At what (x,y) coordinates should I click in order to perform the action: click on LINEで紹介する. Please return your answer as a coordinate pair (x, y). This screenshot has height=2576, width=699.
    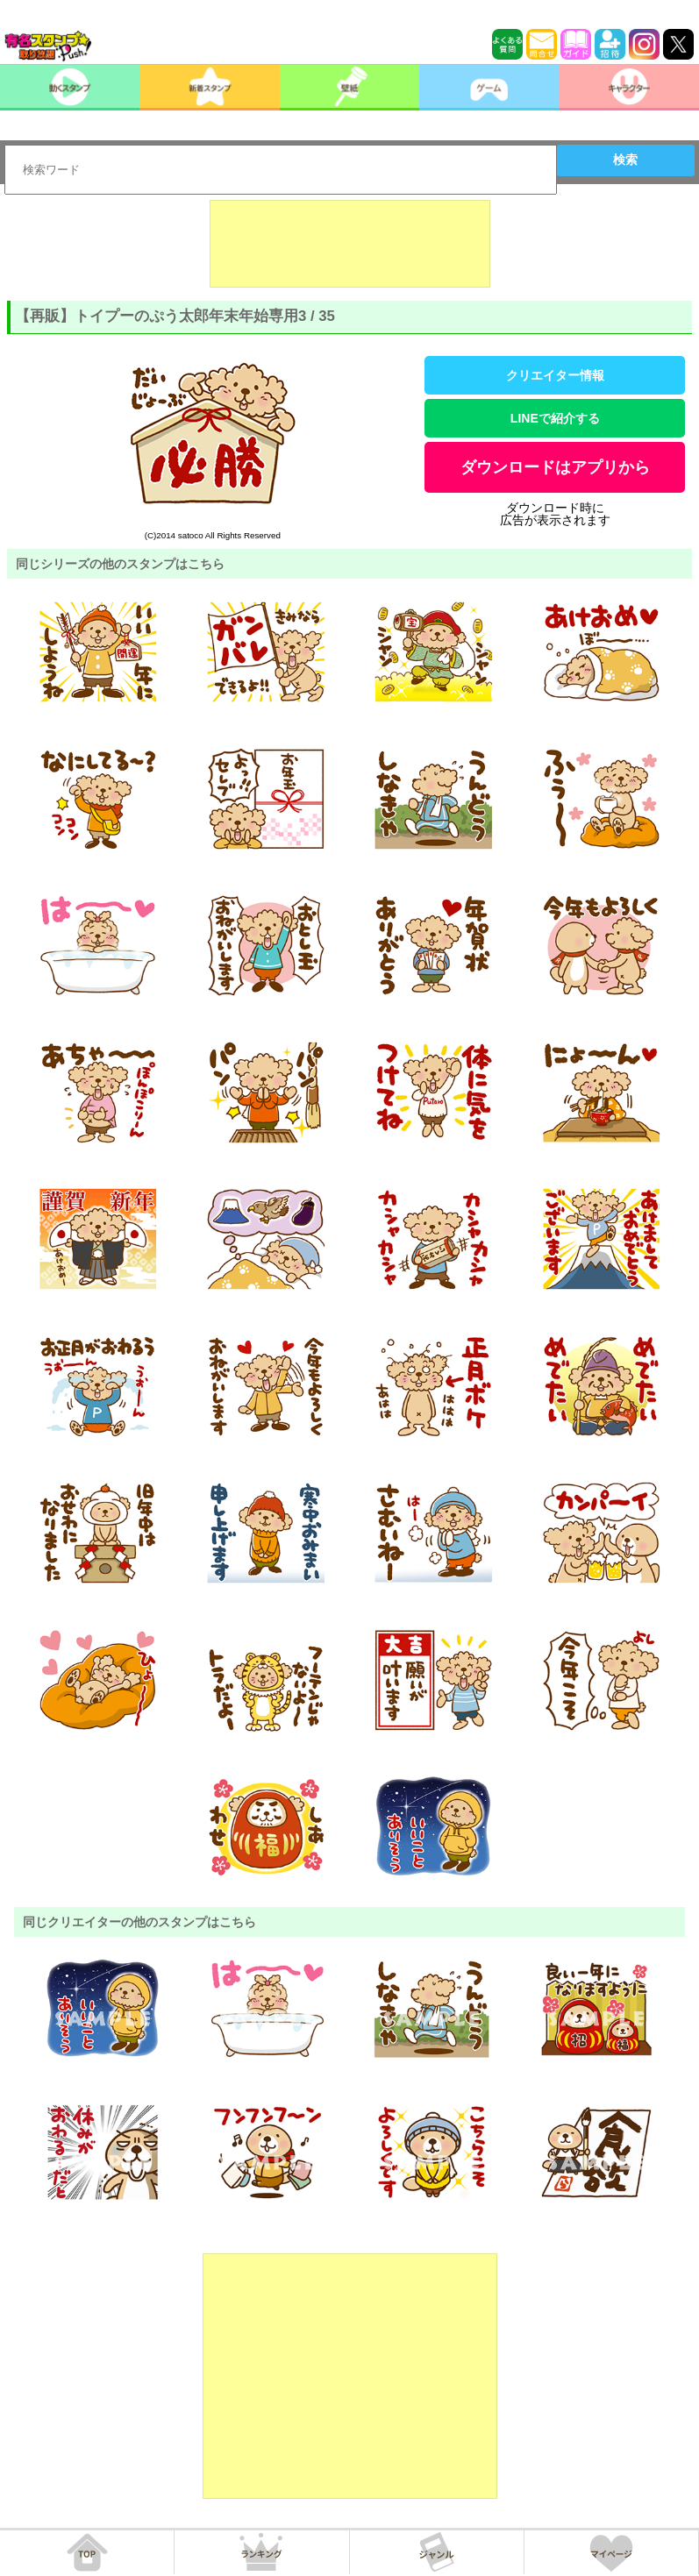
    Looking at the image, I should click on (555, 418).